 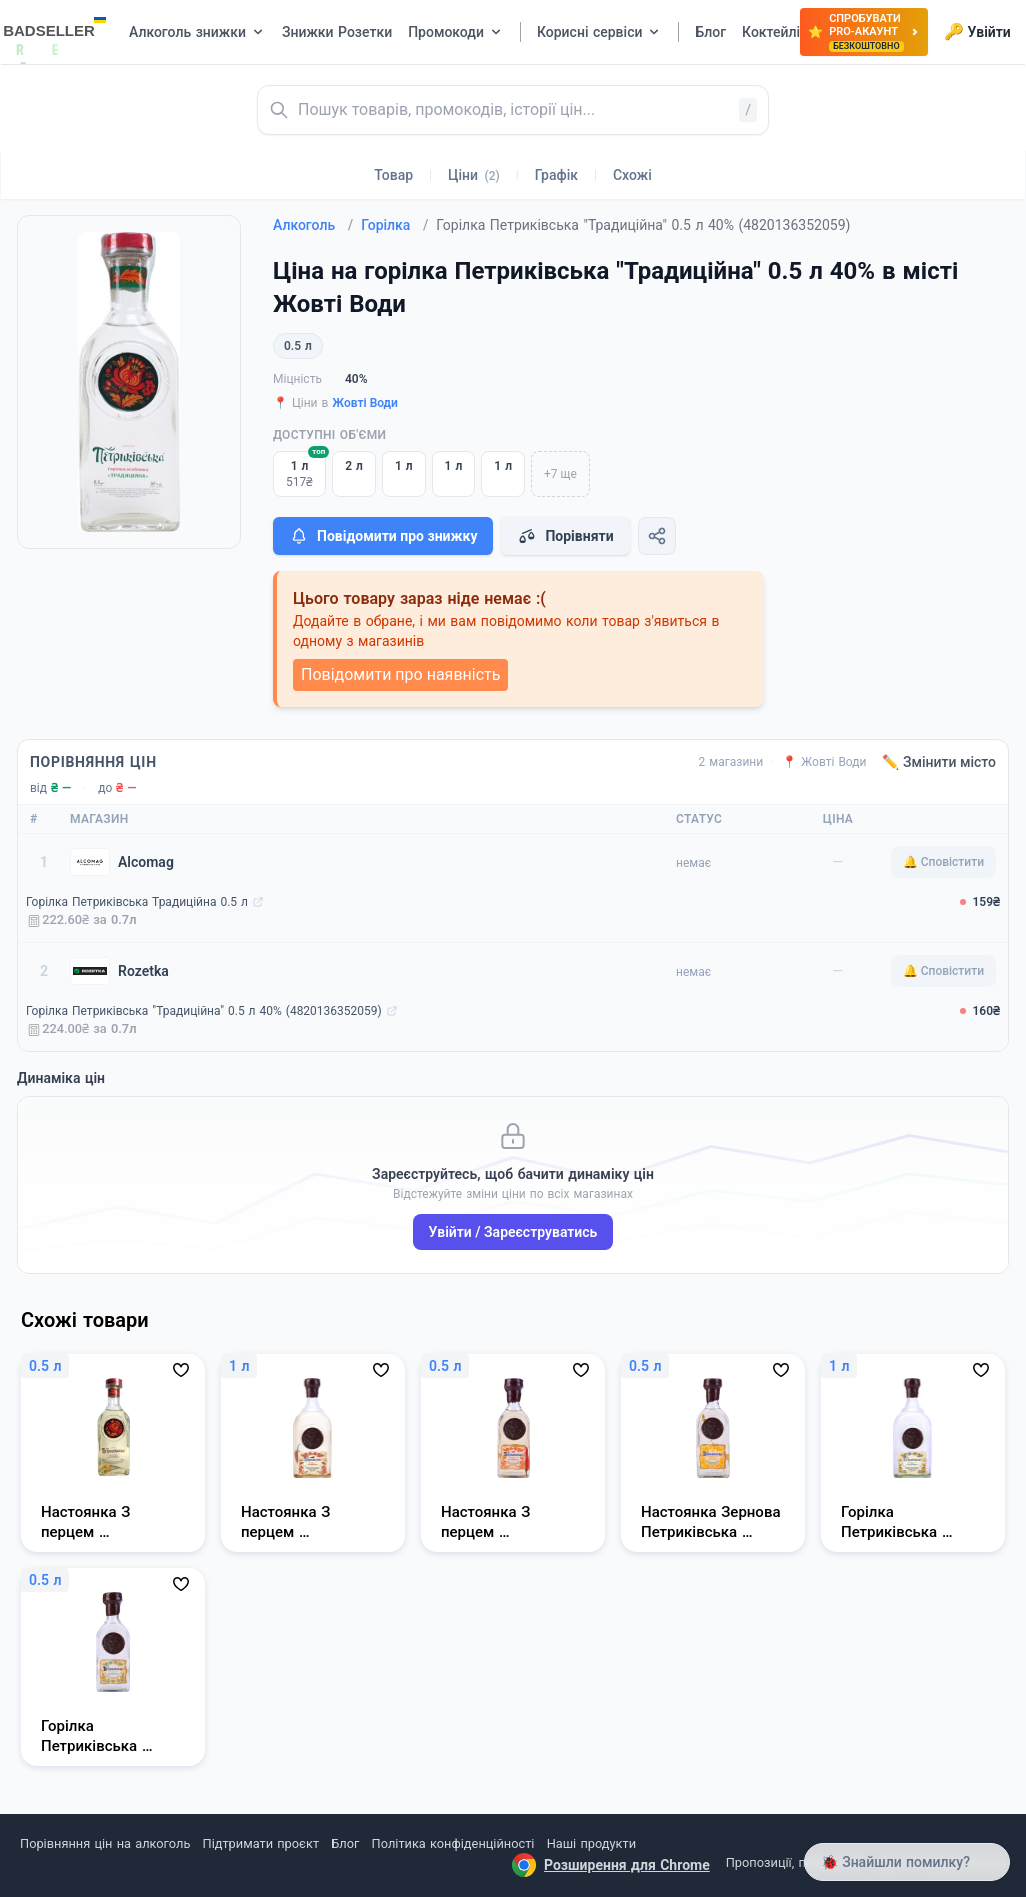 What do you see at coordinates (105, 1843) in the screenshot?
I see `Порівняння цін на алкоголь` at bounding box center [105, 1843].